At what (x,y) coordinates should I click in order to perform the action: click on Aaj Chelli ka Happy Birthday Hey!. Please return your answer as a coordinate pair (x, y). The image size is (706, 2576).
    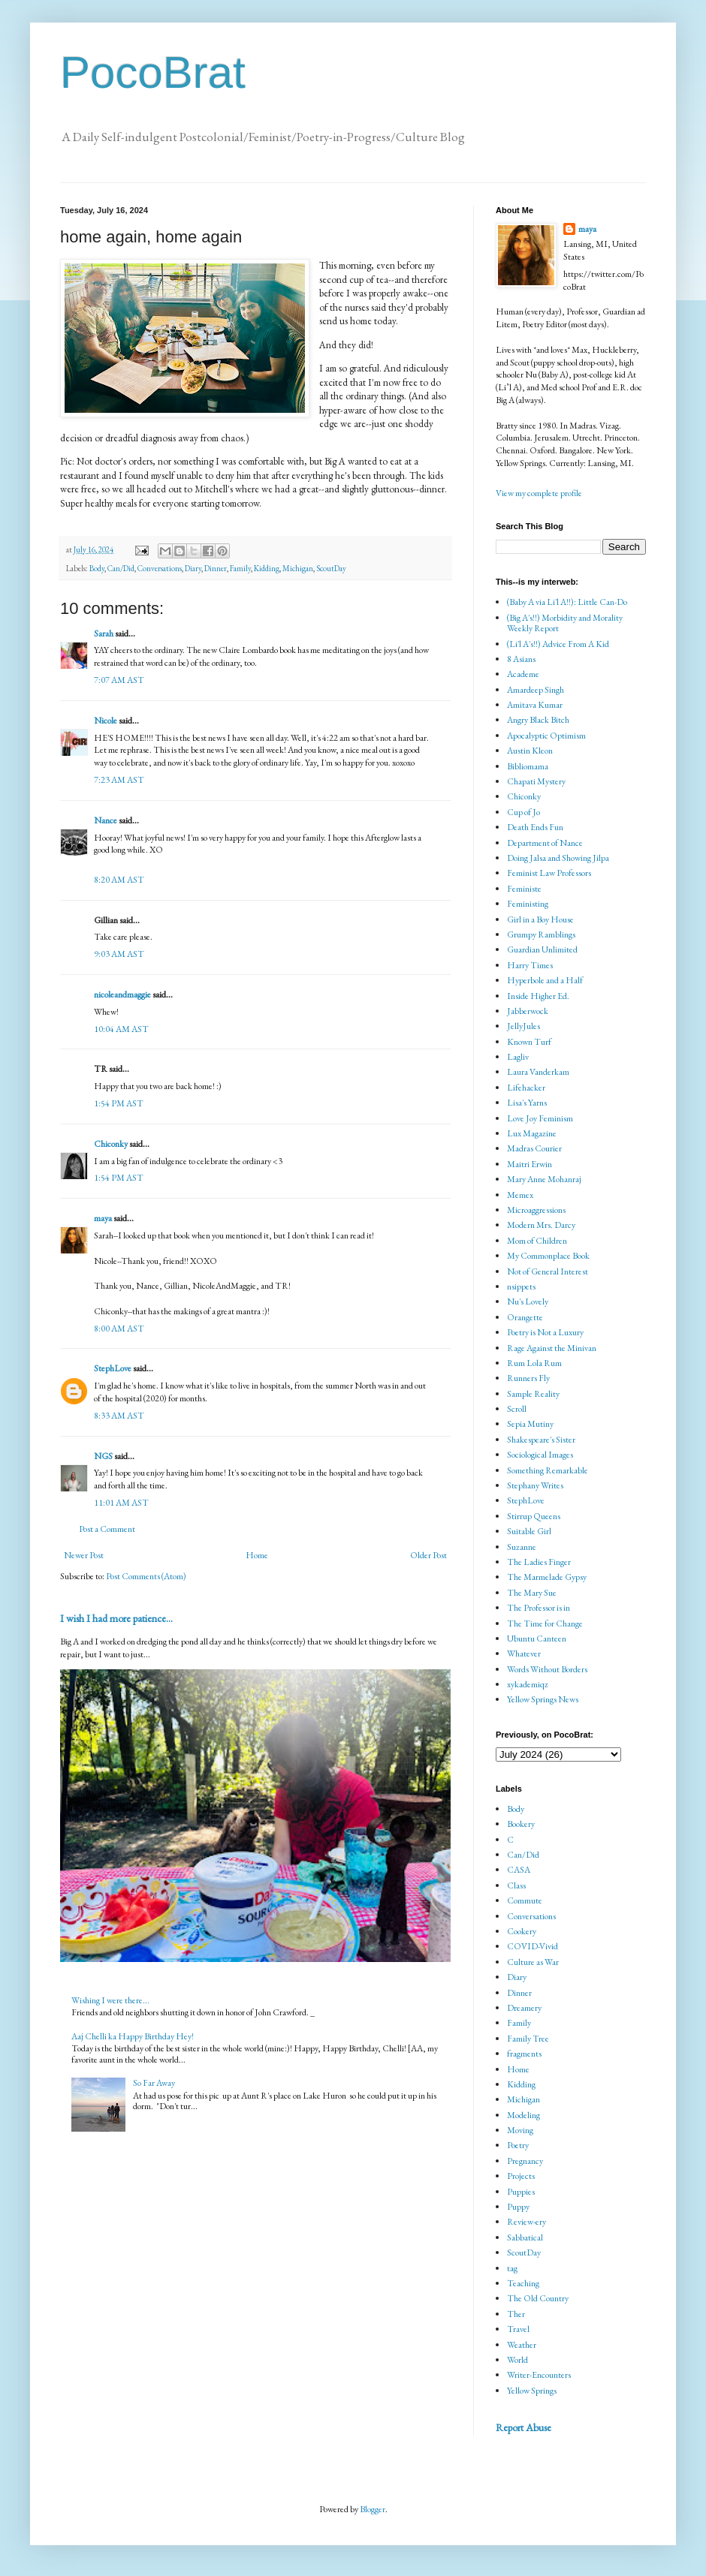
    Looking at the image, I should click on (132, 2036).